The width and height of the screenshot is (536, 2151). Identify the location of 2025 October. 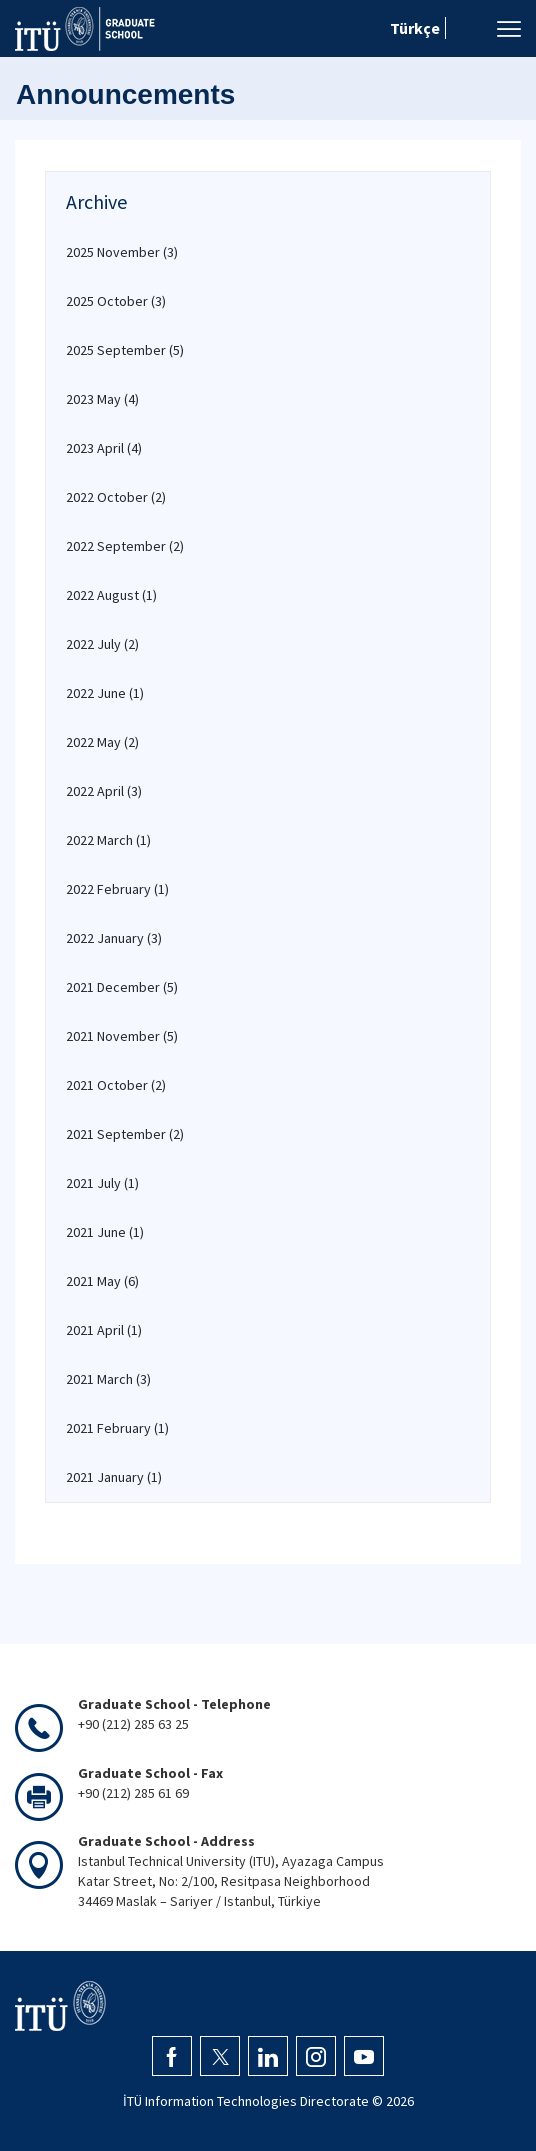
(116, 301).